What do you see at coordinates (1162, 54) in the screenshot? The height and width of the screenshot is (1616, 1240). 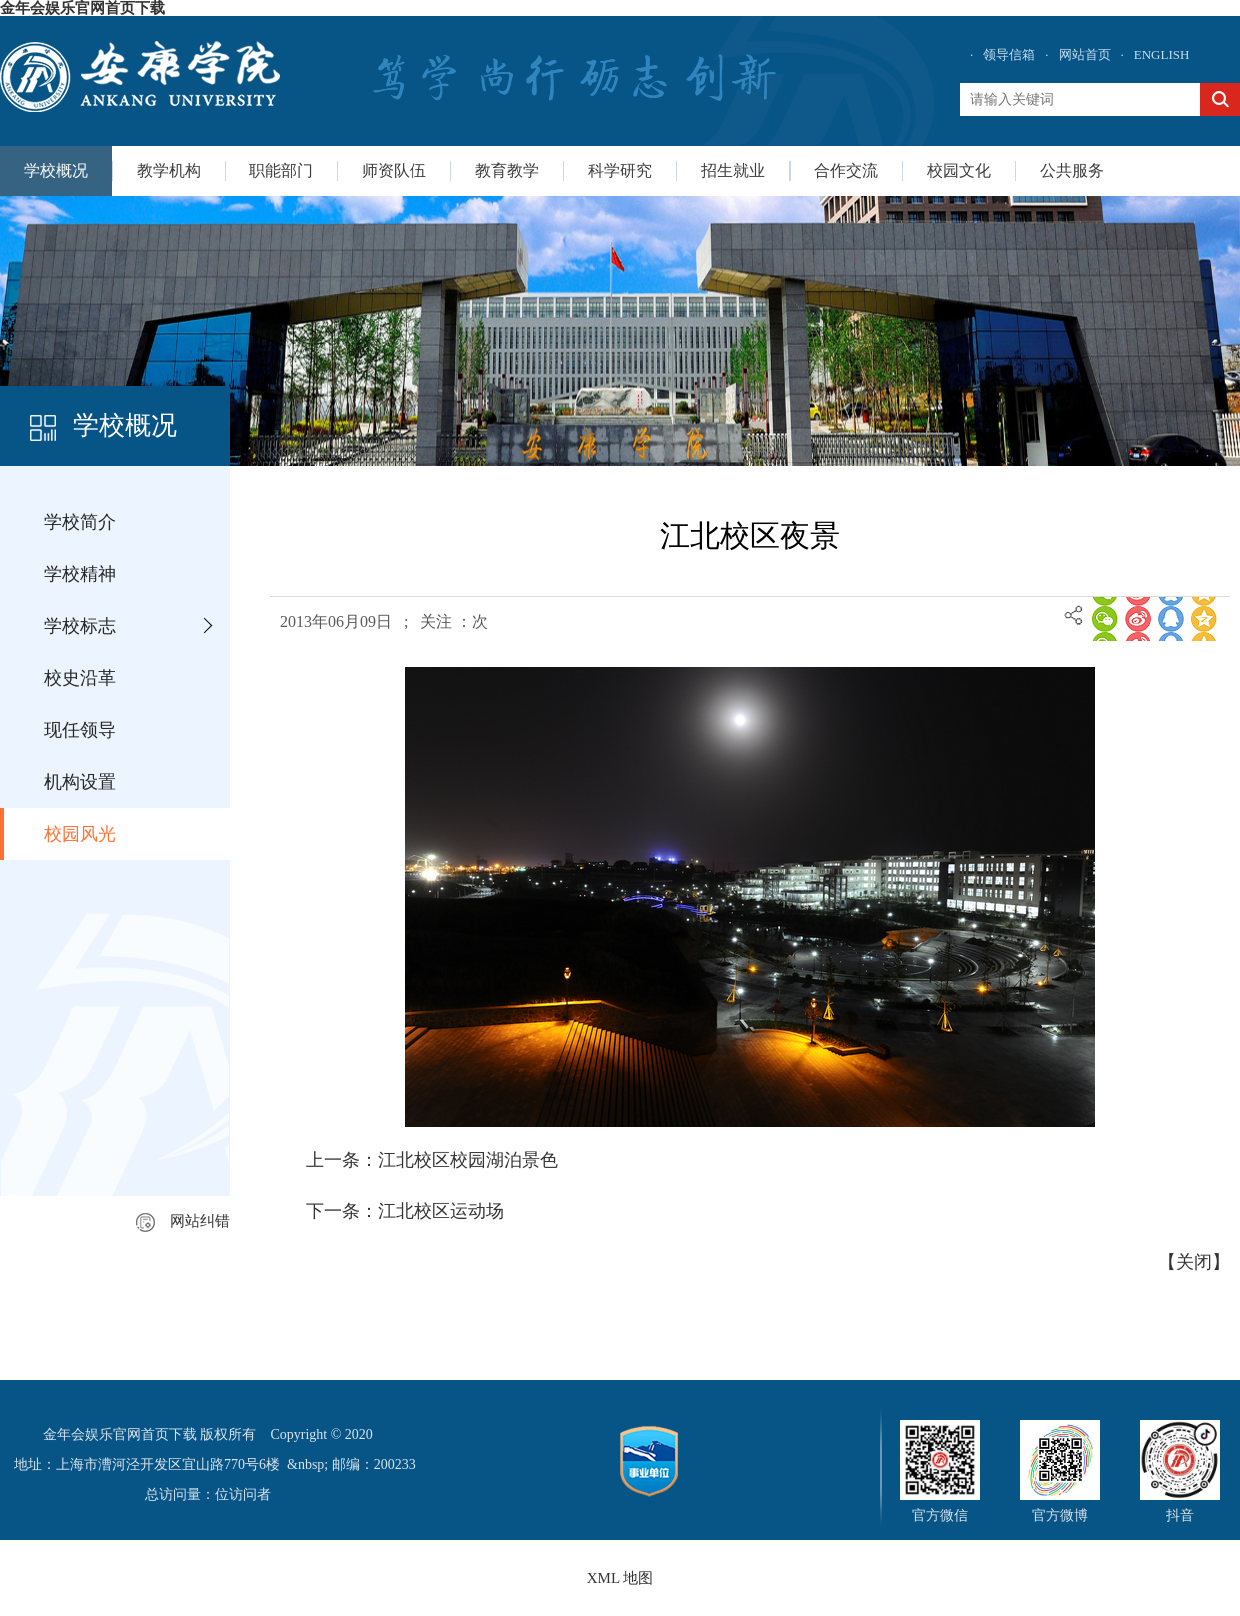 I see `ENGLISH` at bounding box center [1162, 54].